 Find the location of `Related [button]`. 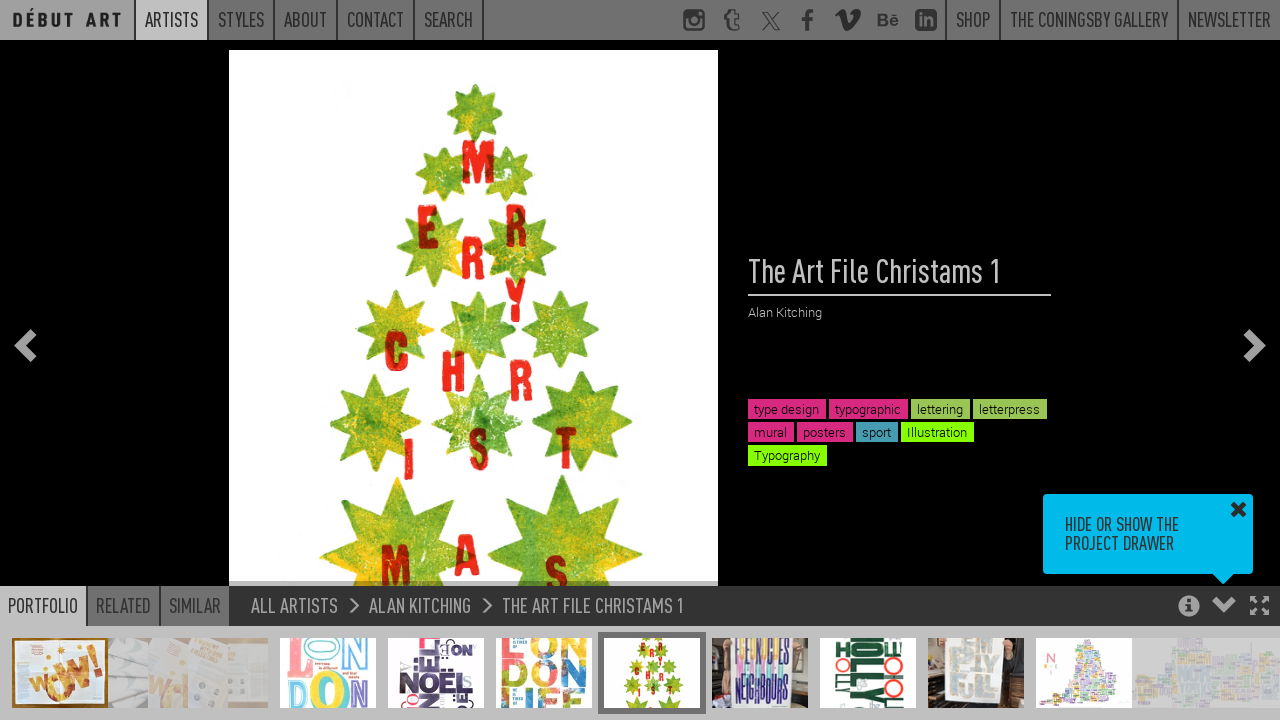

Related [button] is located at coordinates (123, 605).